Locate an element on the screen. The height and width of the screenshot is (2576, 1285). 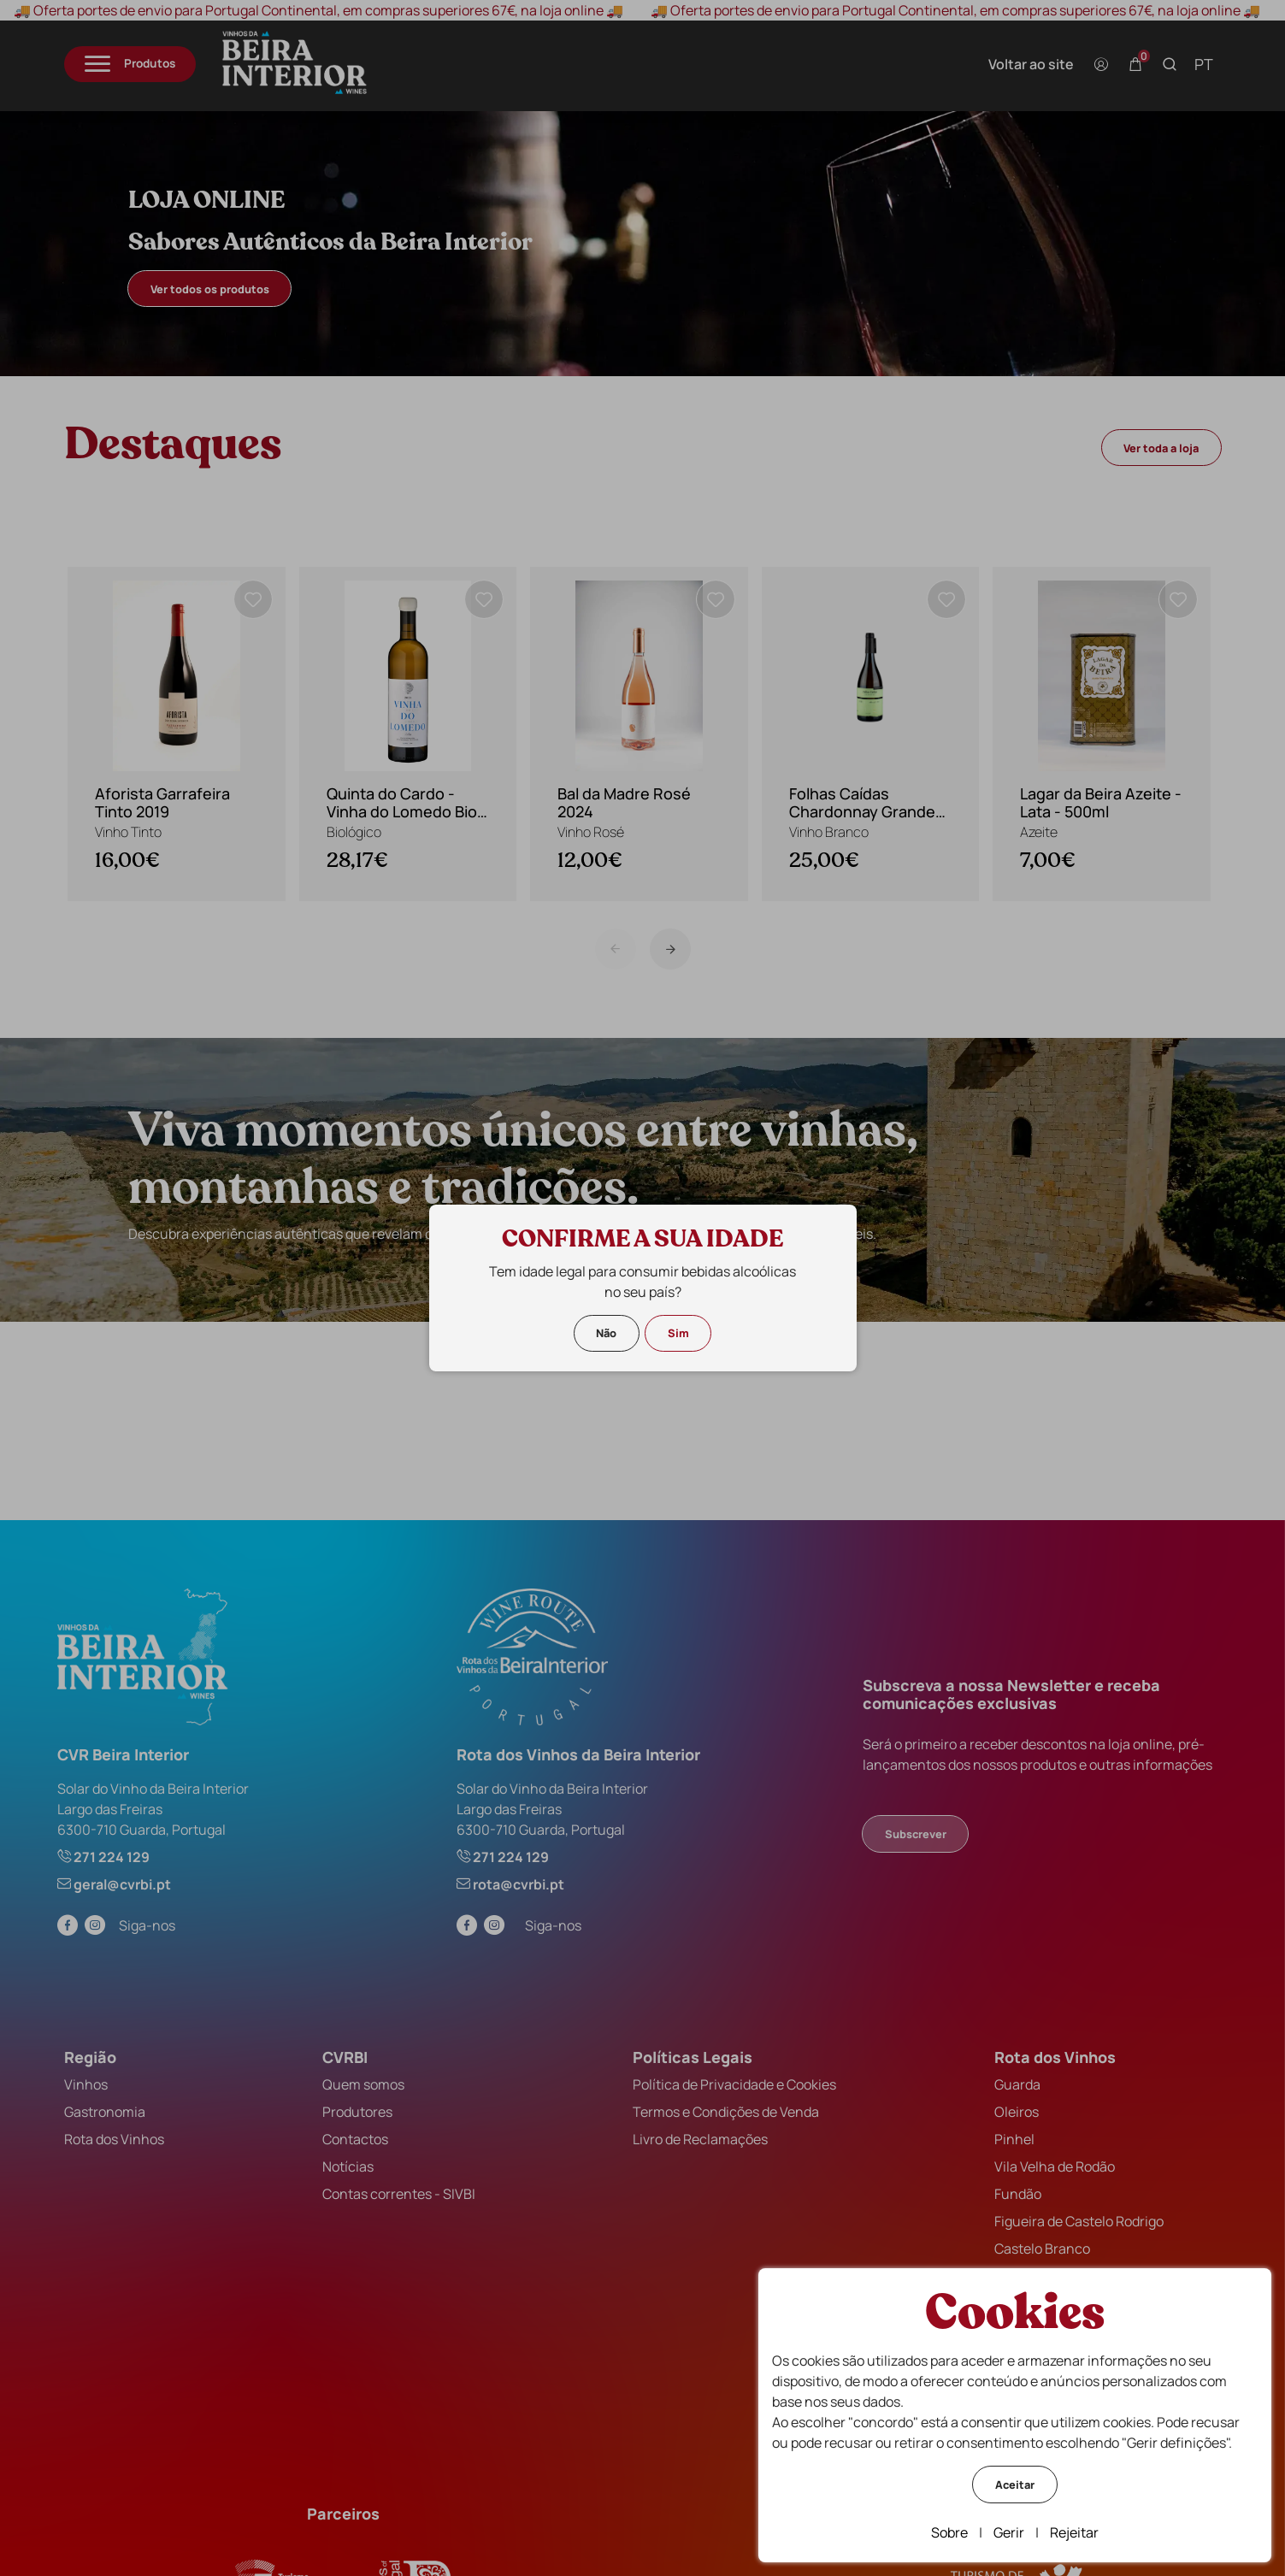
Guarda is located at coordinates (1017, 2084).